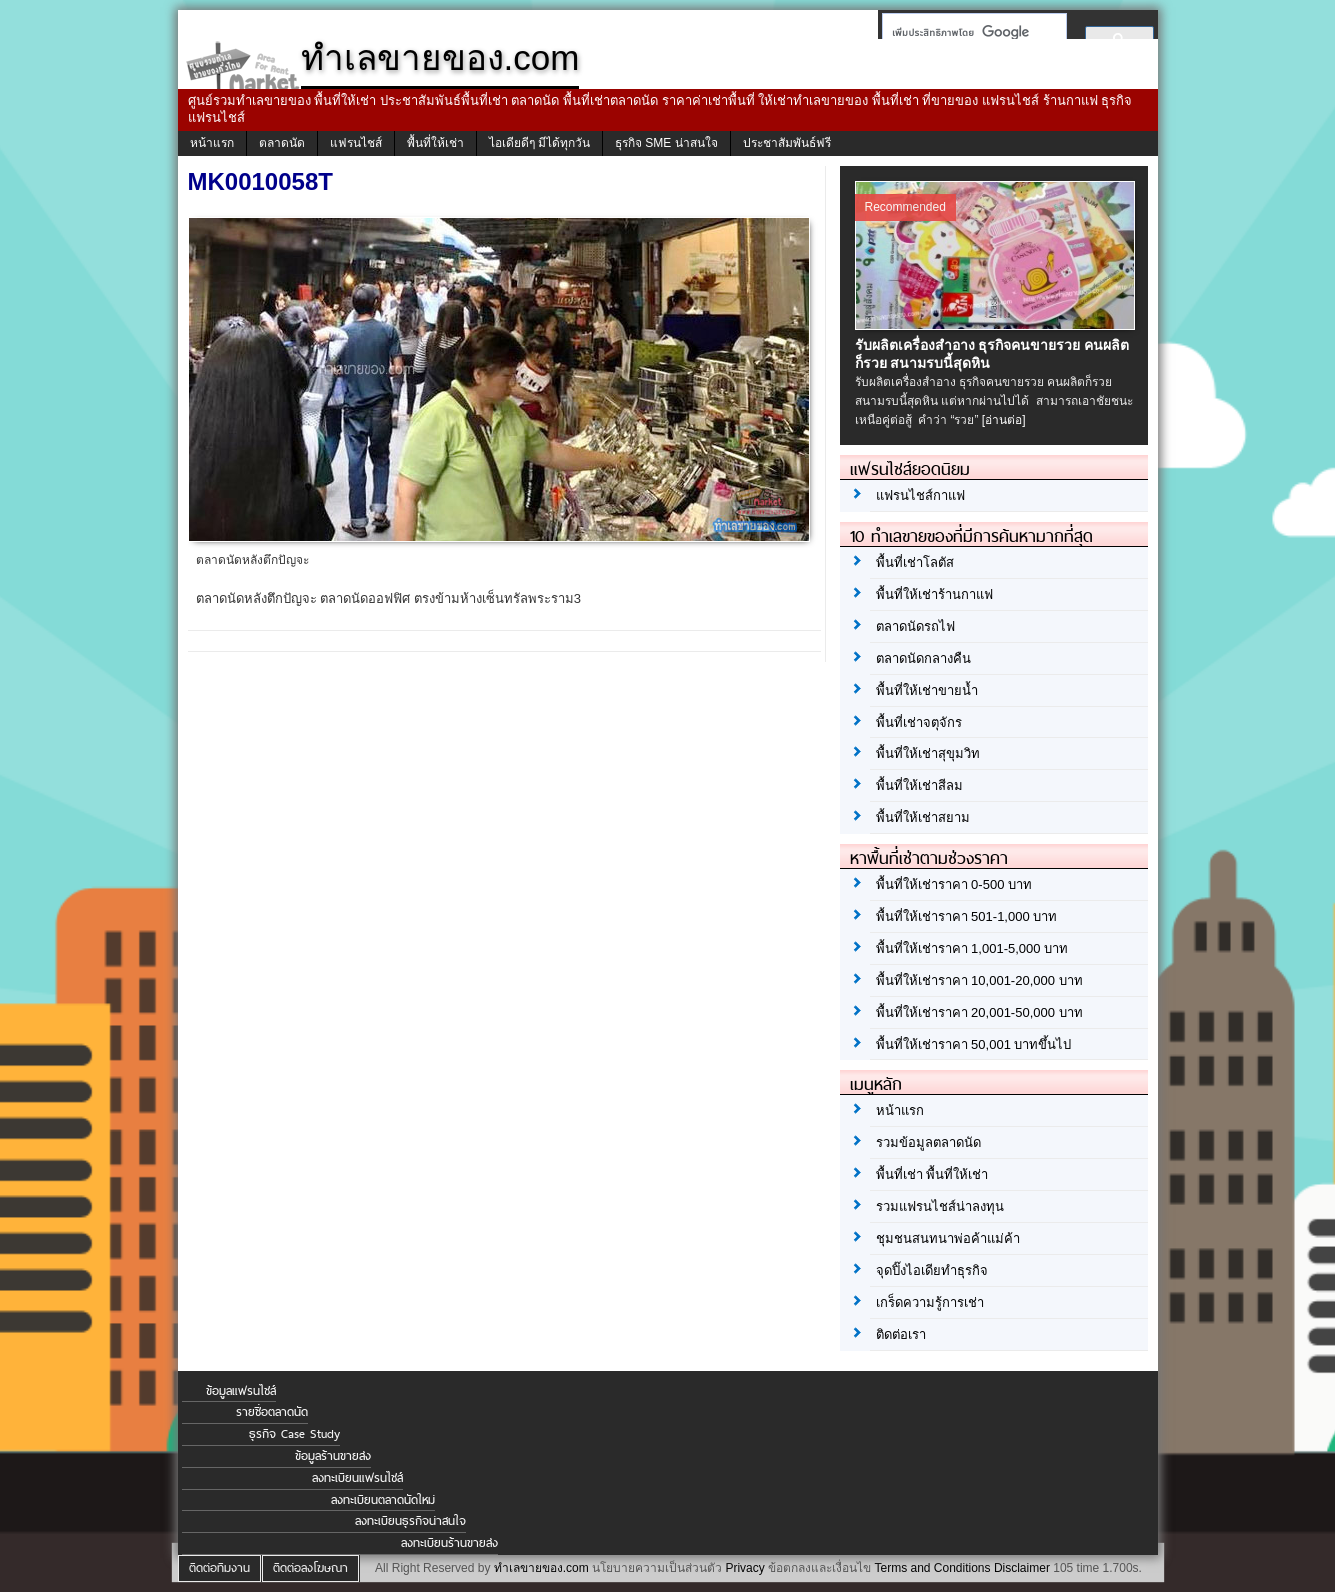 This screenshot has width=1335, height=1592. Describe the element at coordinates (294, 1434) in the screenshot. I see `ธุรกิจ Case Study` at that location.